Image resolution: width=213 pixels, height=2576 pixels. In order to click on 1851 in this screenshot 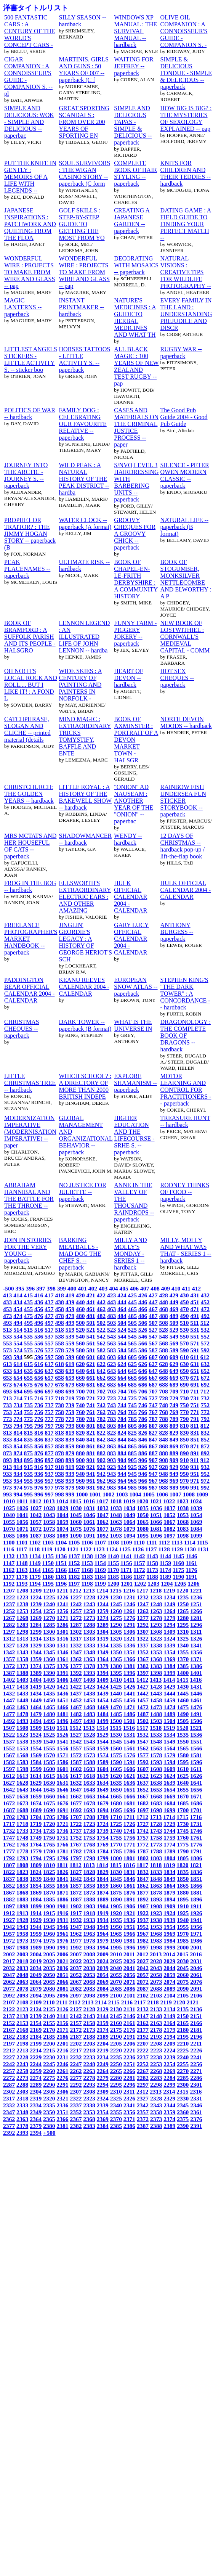, I will do `click(196, 1878)`.